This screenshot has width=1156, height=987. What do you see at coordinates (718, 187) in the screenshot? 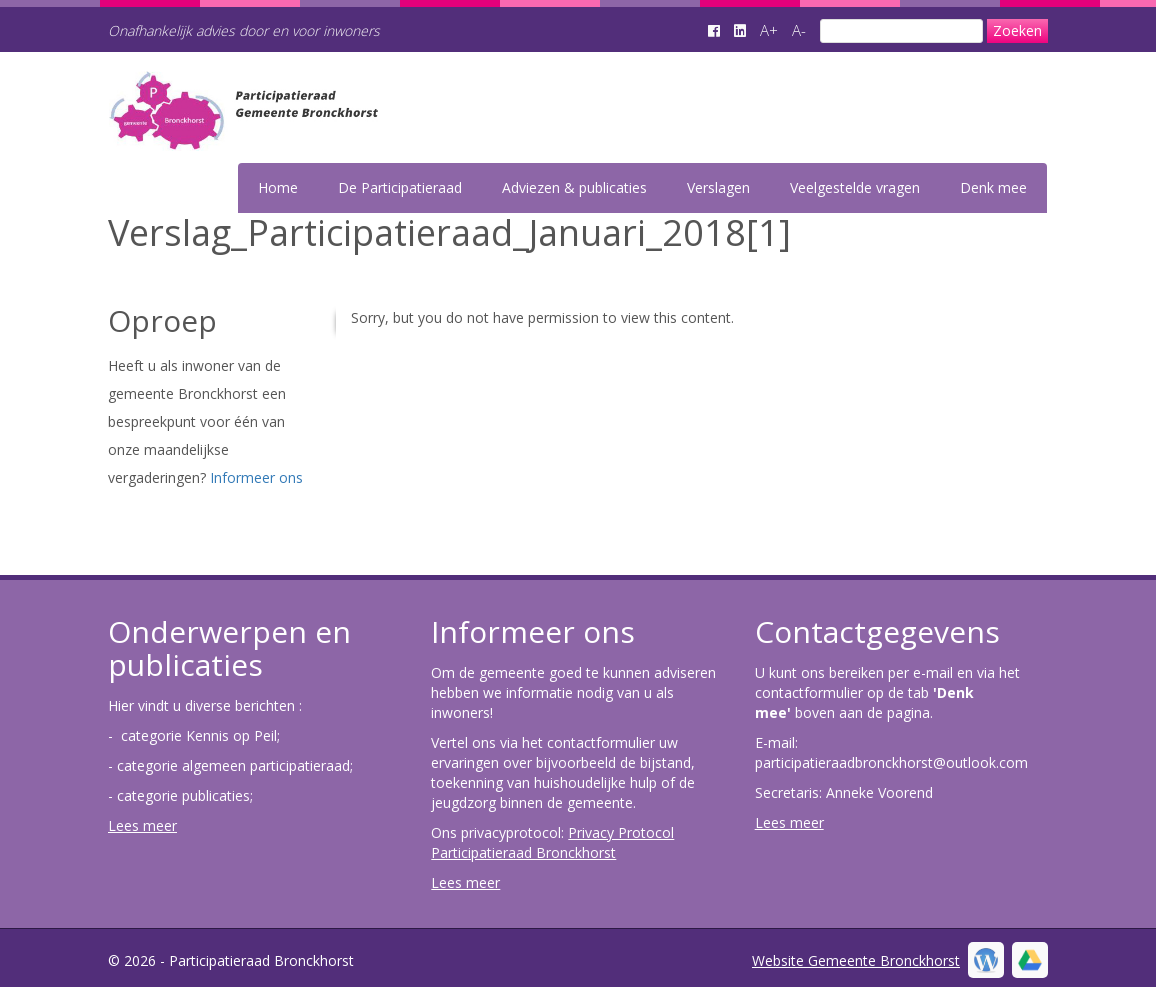
I see `Verslagen` at bounding box center [718, 187].